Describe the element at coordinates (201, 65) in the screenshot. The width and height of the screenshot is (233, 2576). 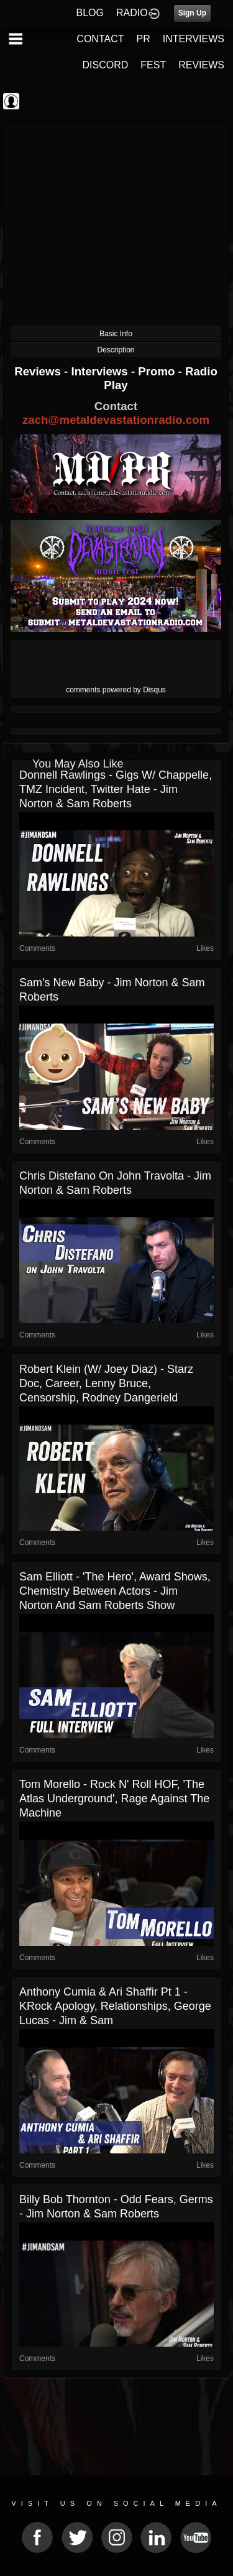
I see `REVIEWS` at that location.